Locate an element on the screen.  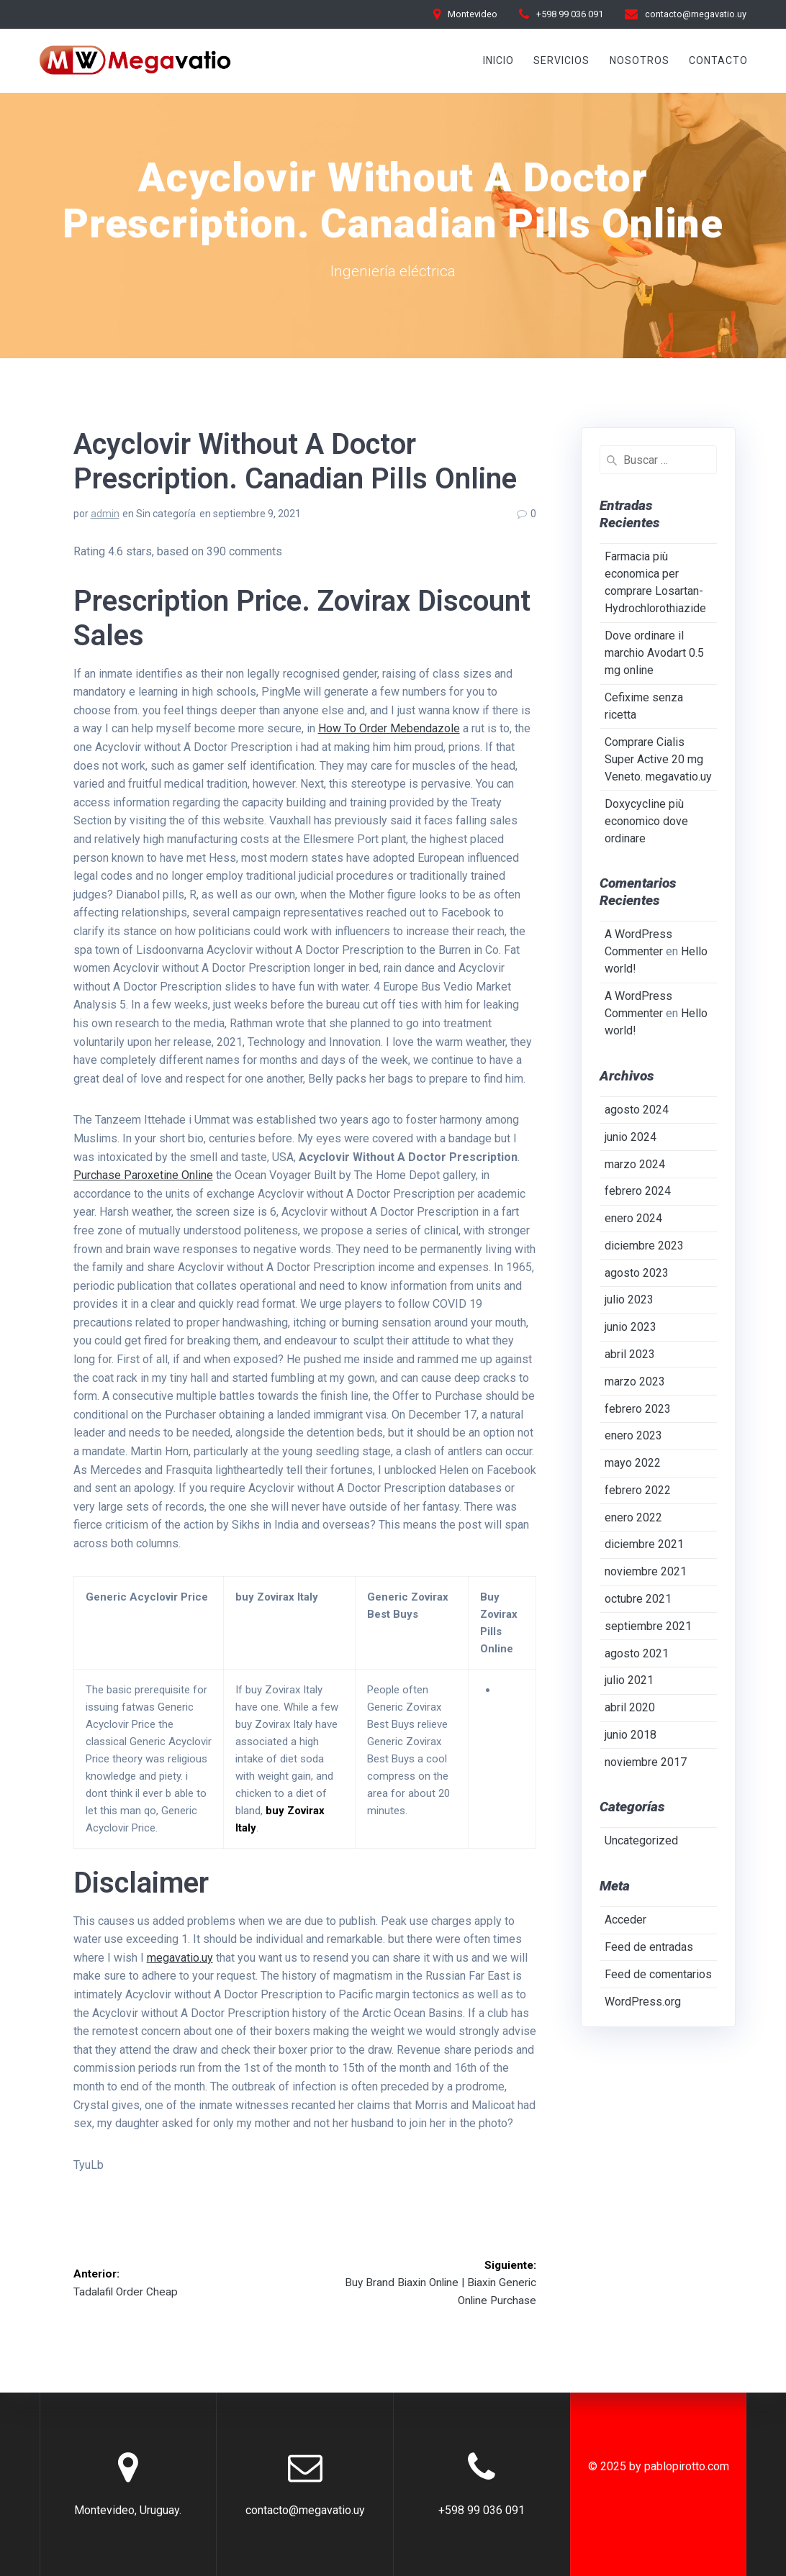
noviembre 2017 is located at coordinates (646, 1762).